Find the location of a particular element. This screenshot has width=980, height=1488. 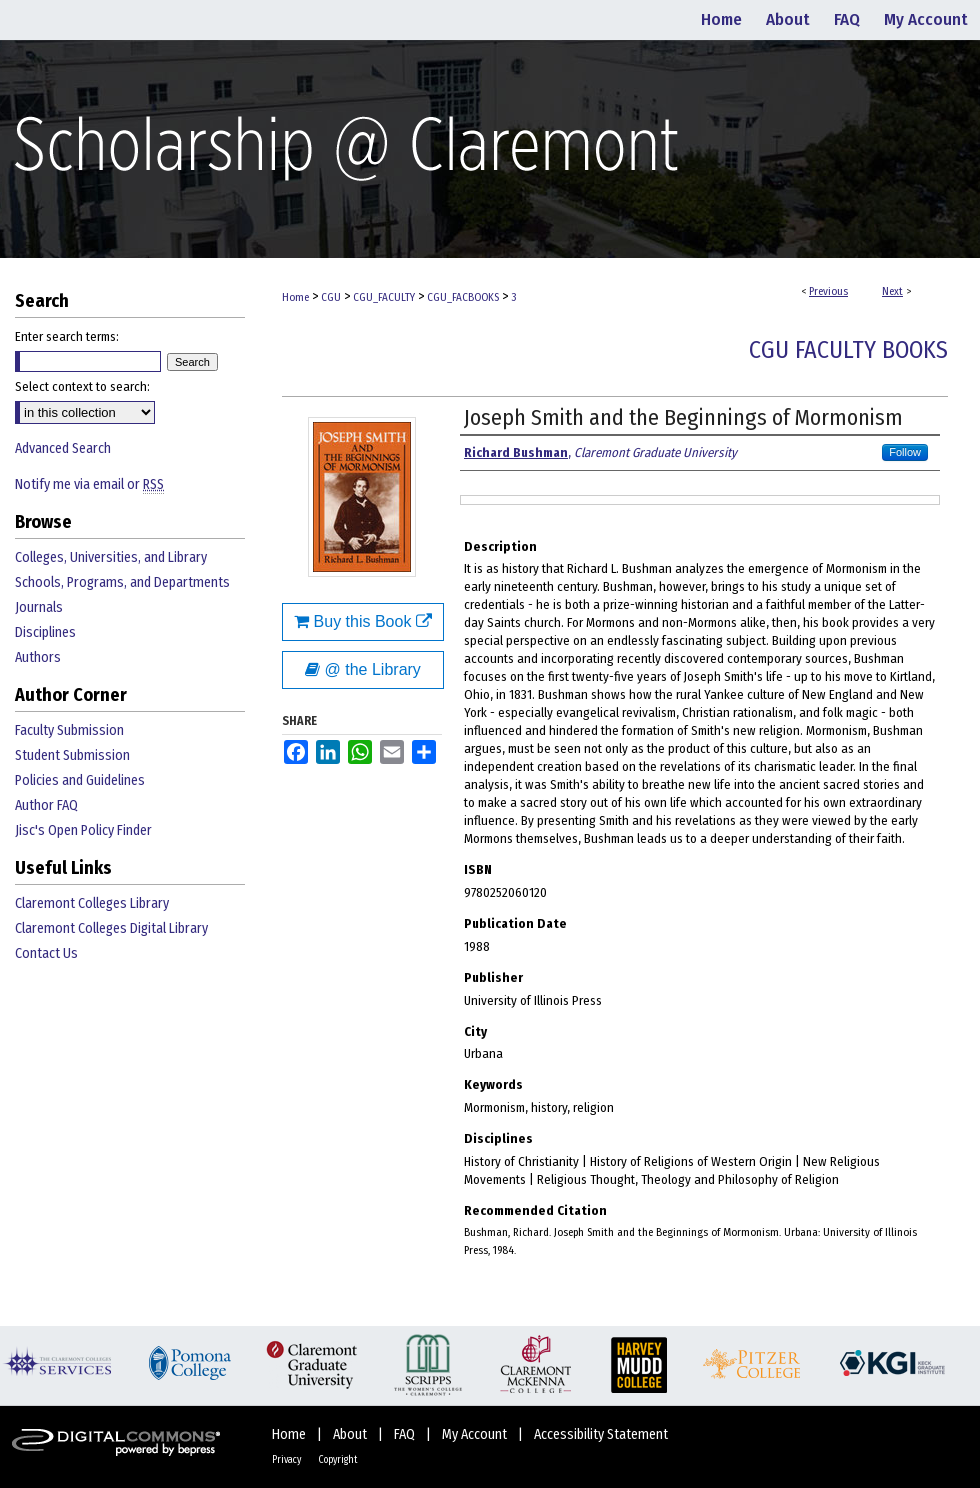

Notify me via email or is located at coordinates (89, 484).